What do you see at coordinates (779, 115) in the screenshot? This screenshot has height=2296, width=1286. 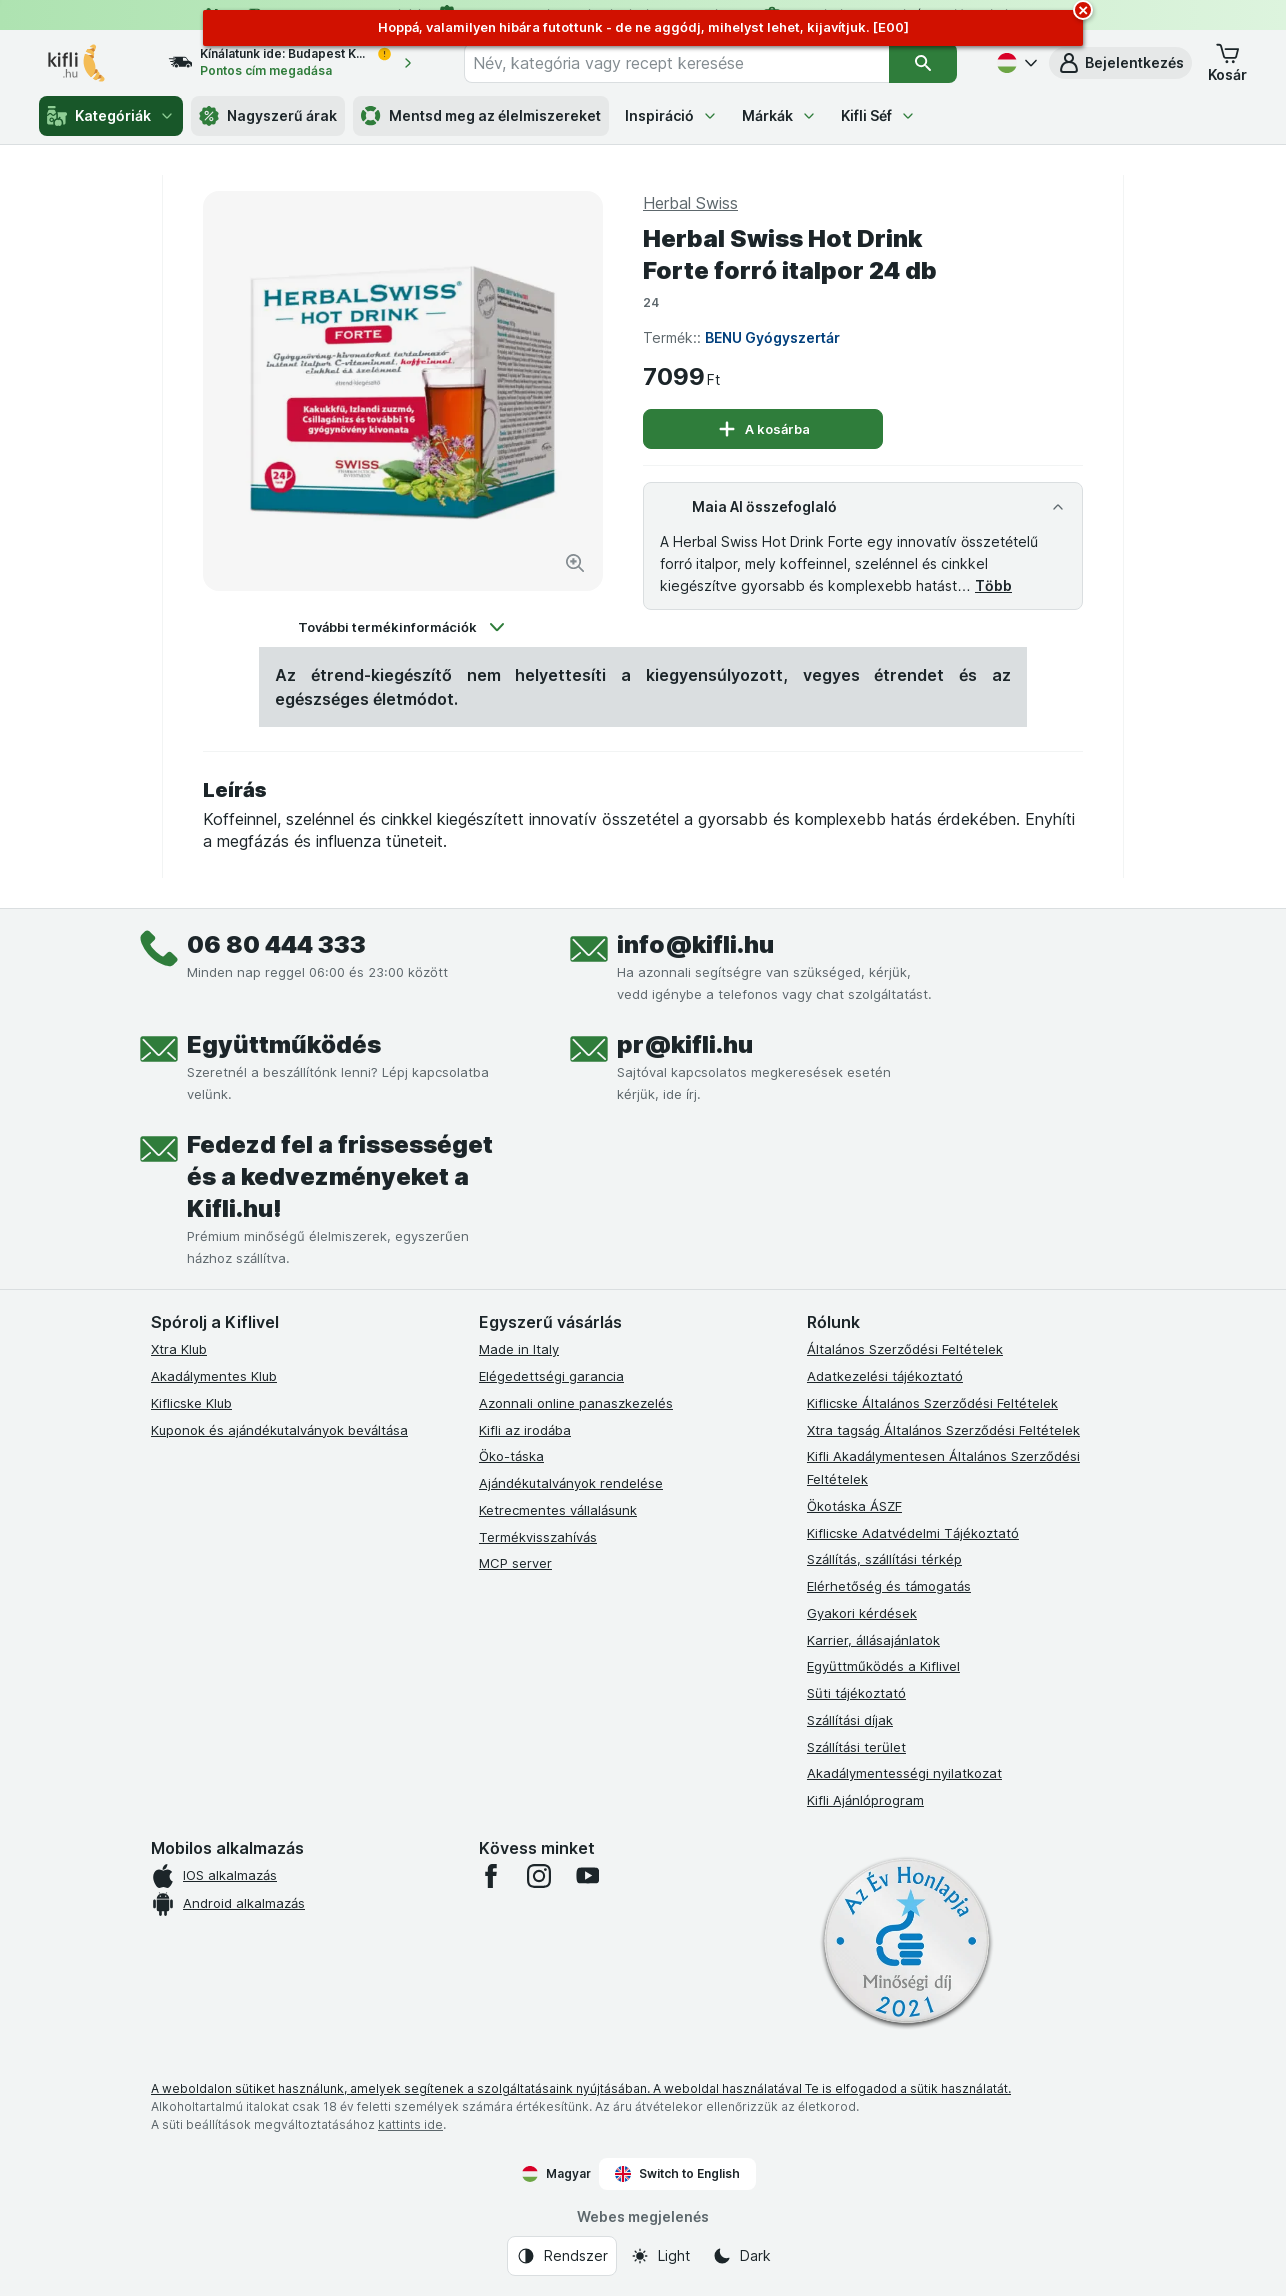 I see `Márkák` at bounding box center [779, 115].